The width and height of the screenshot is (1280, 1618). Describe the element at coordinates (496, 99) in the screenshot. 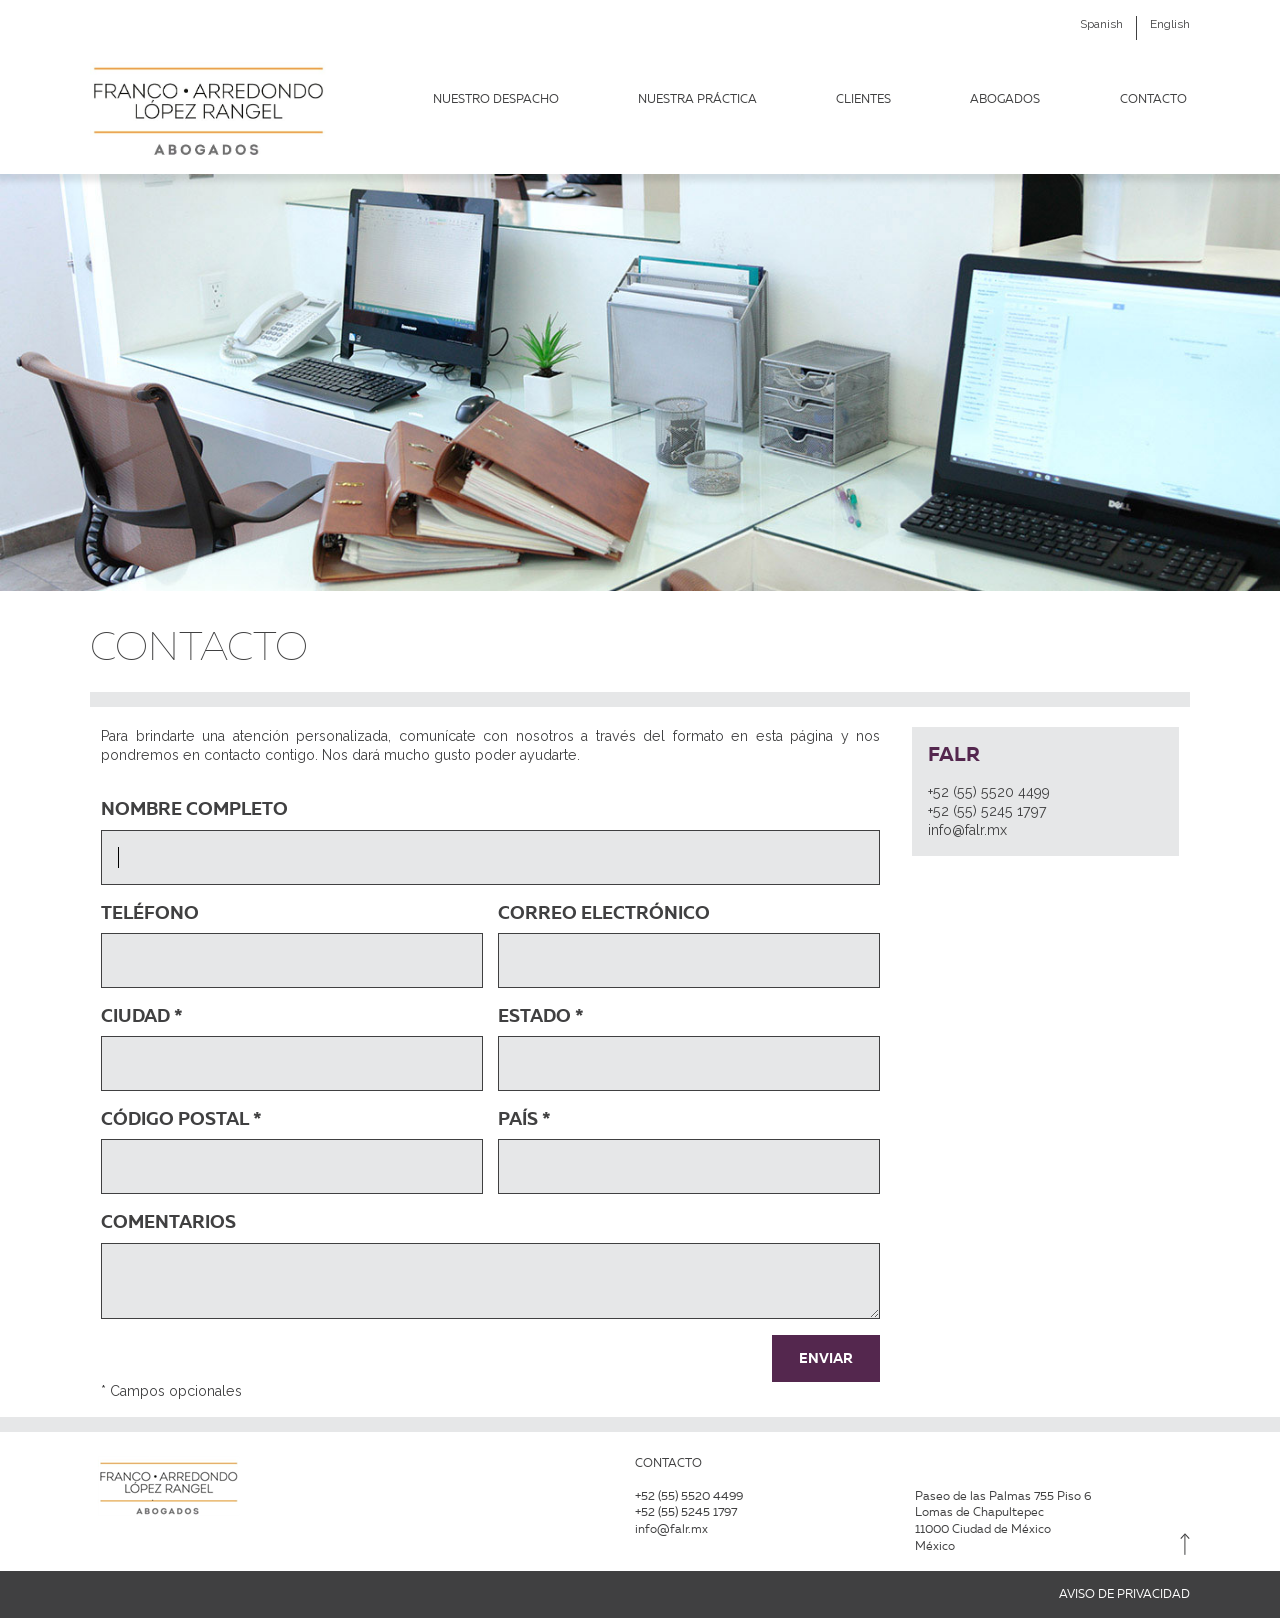

I see `Nuestro Despacho` at that location.